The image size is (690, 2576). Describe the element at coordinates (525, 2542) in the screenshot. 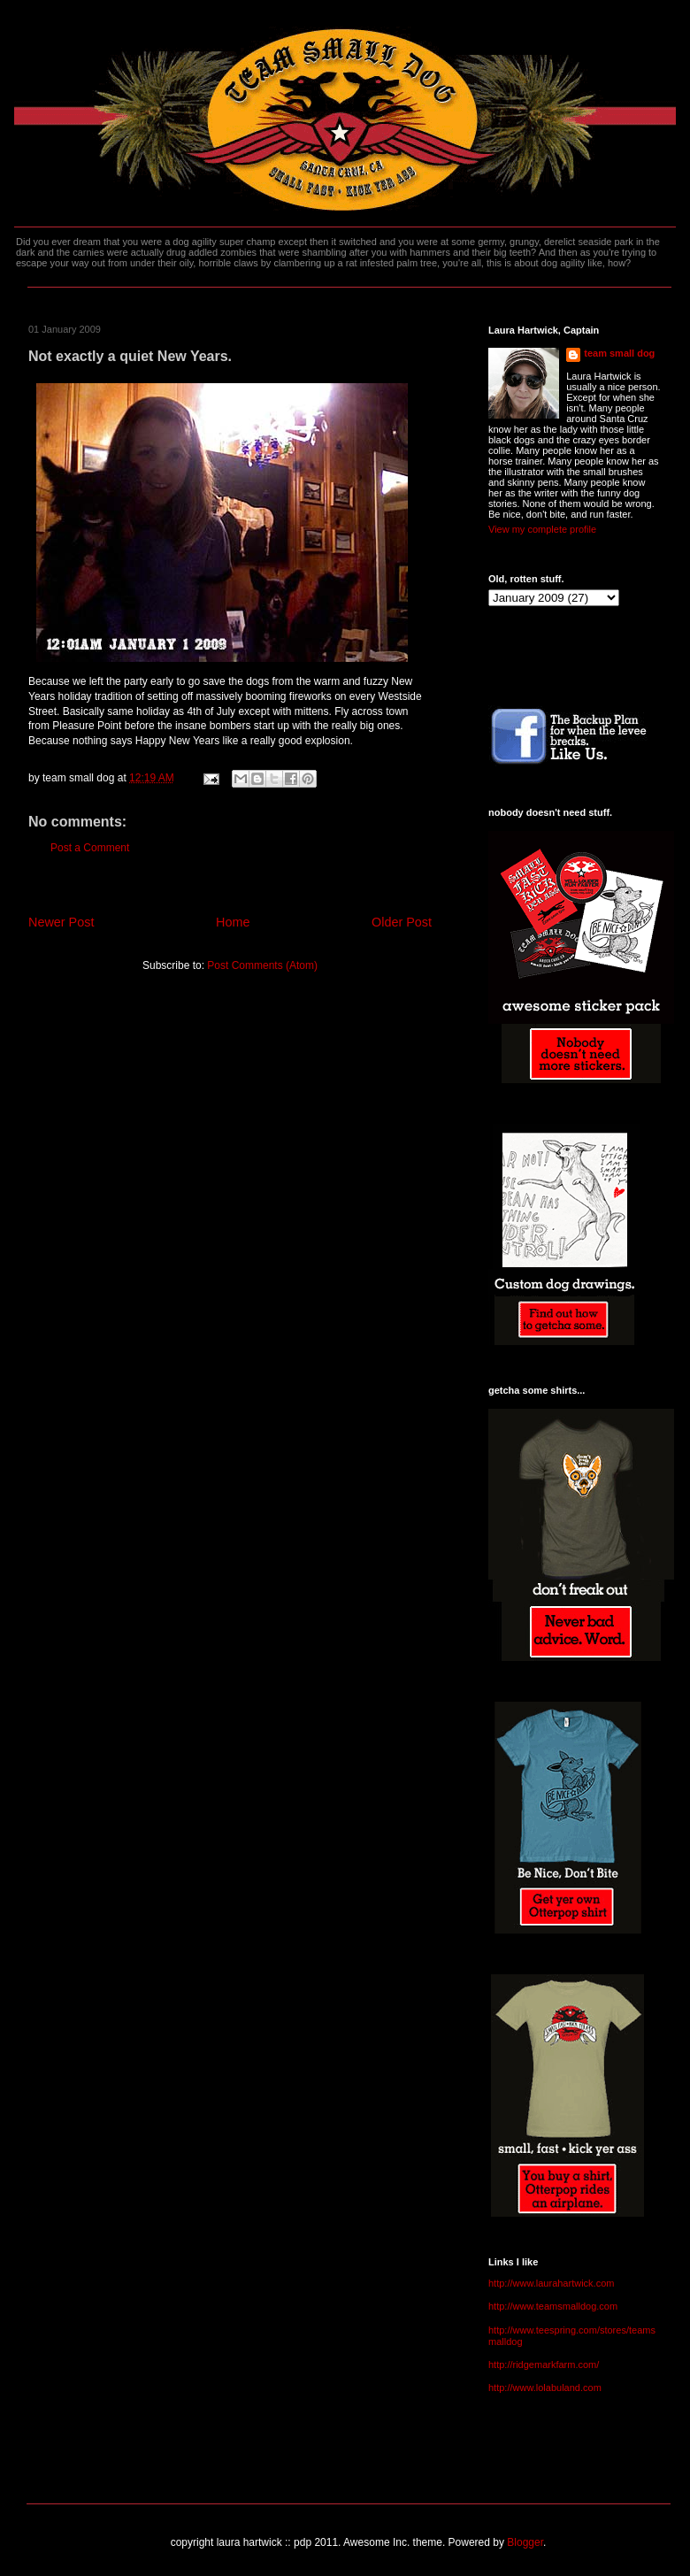

I see `Blogger` at that location.